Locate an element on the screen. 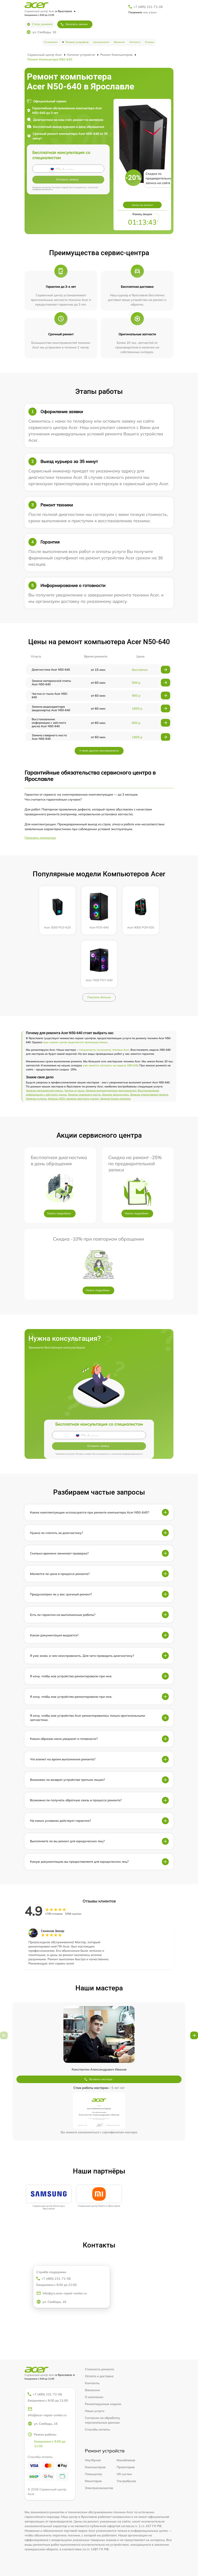 This screenshot has height=2576, width=198. Оплата и доставка is located at coordinates (99, 2376).